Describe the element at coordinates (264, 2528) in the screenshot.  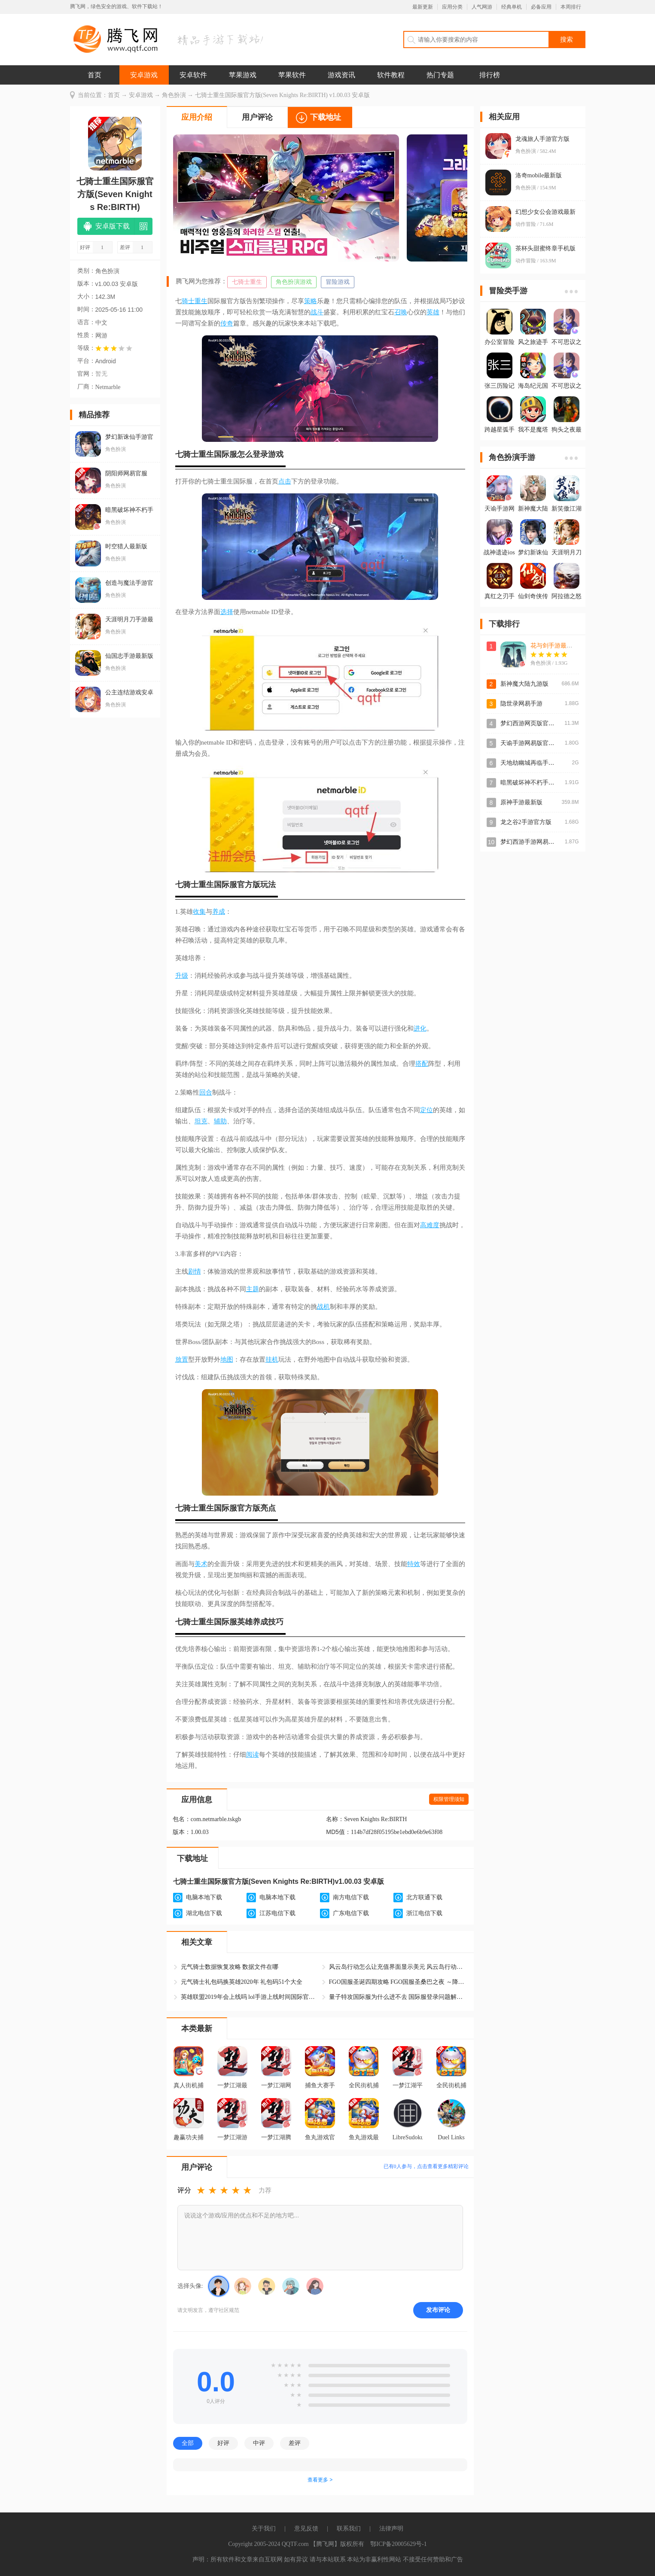
I see `关于我们` at that location.